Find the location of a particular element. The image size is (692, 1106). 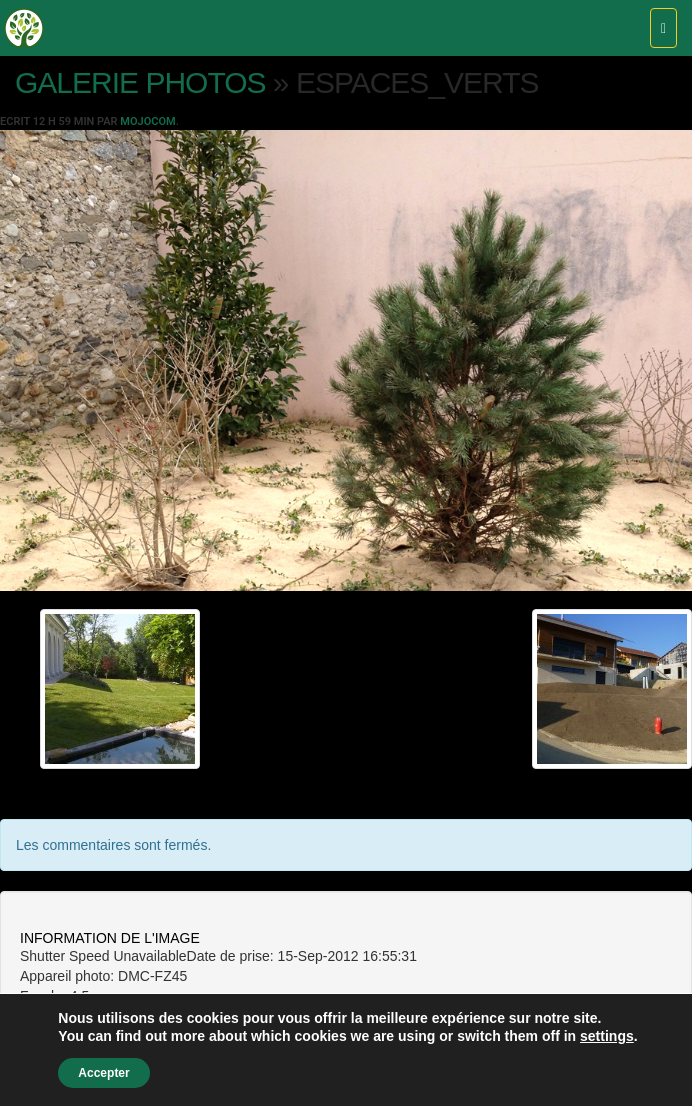

Mojocom is located at coordinates (147, 121).